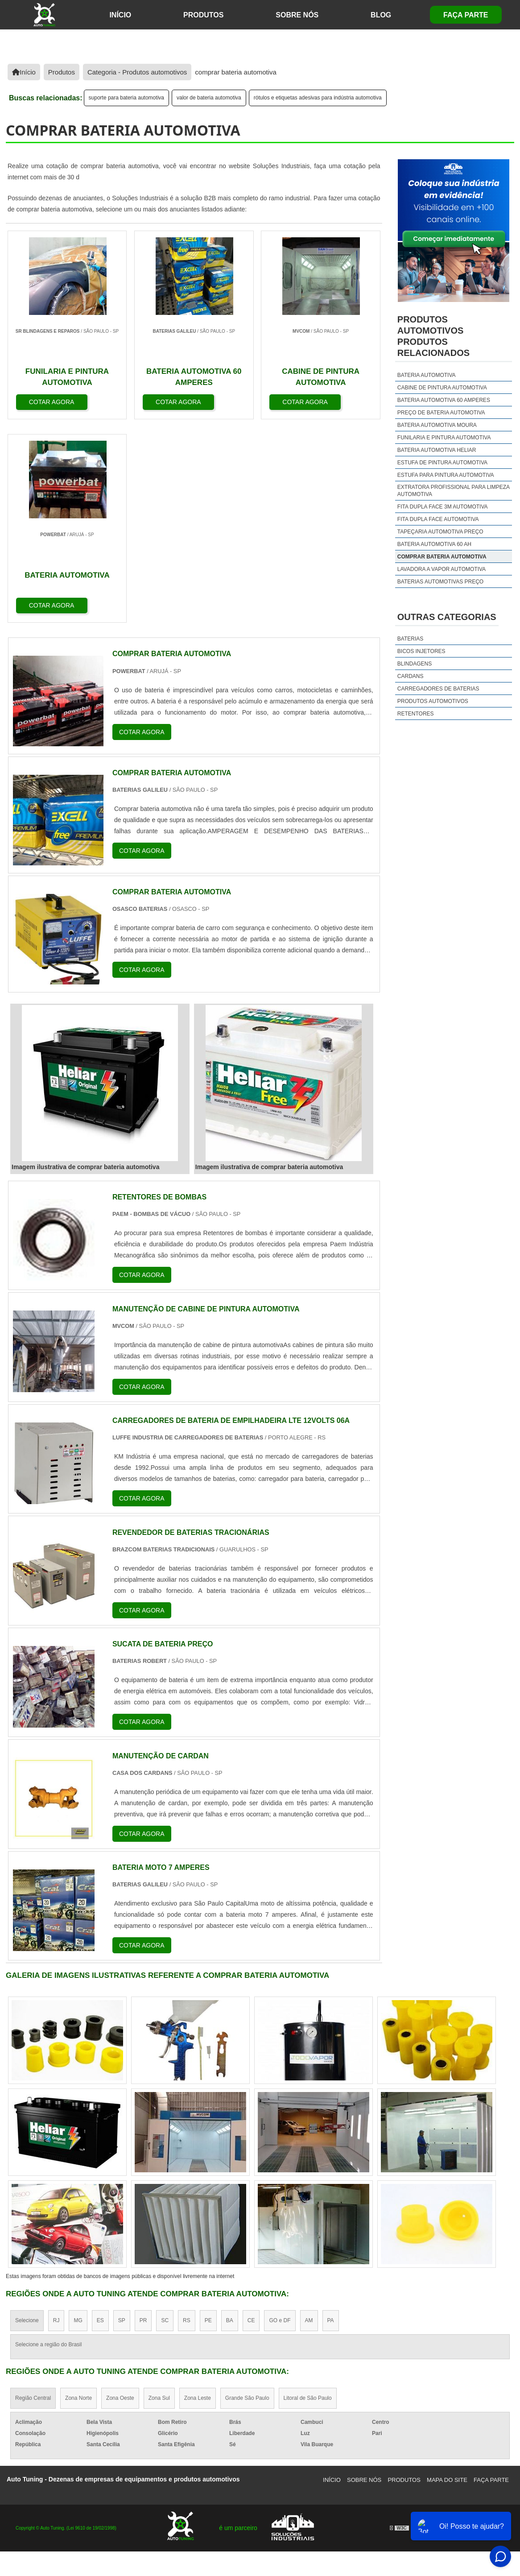 The height and width of the screenshot is (2576, 520). Describe the element at coordinates (415, 714) in the screenshot. I see `Retentores` at that location.